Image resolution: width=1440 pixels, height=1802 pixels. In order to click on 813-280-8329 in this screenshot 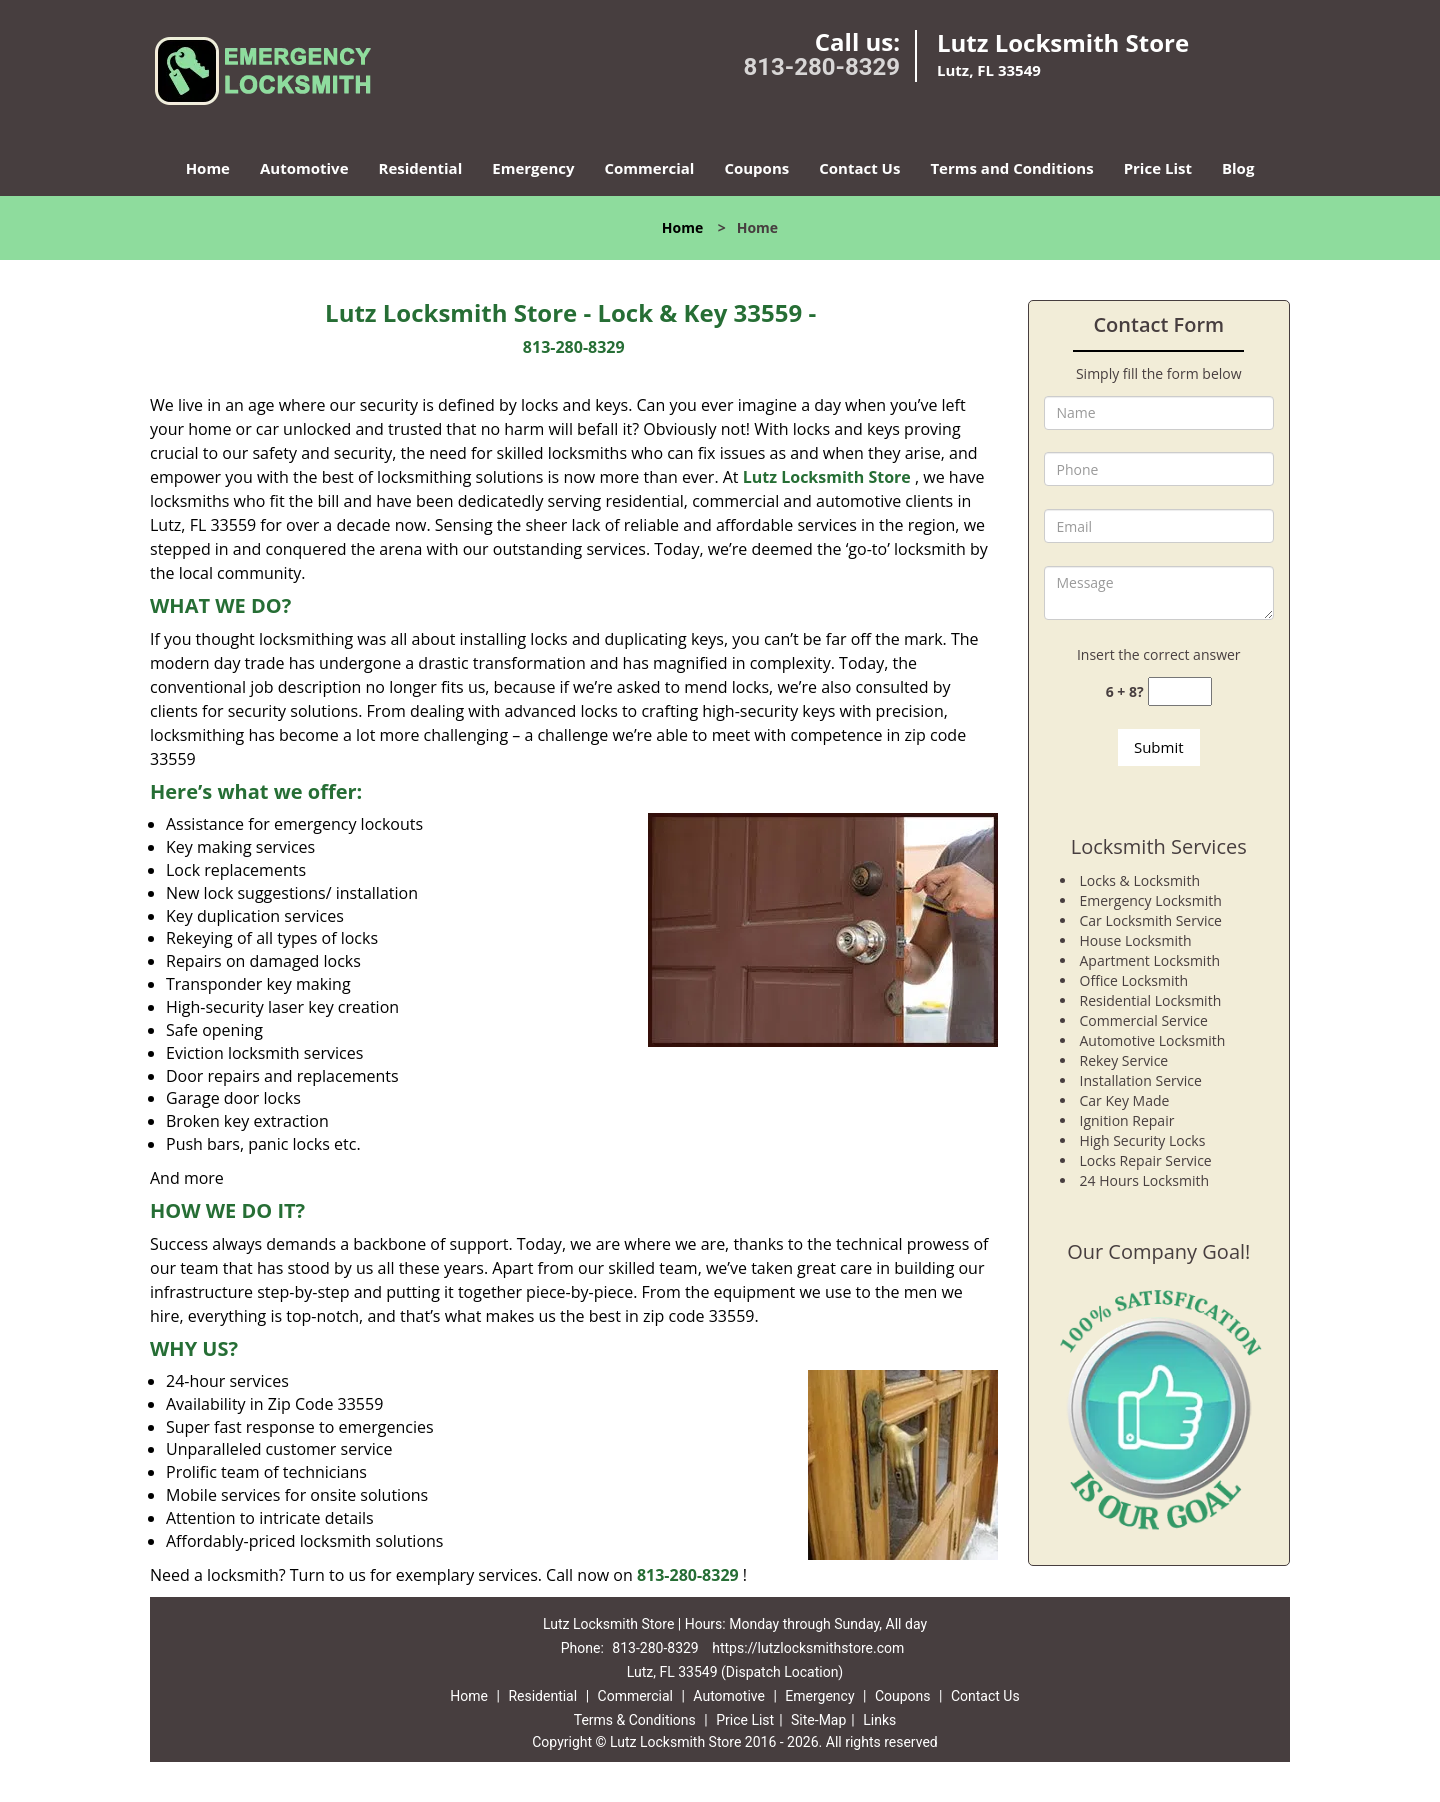, I will do `click(821, 67)`.